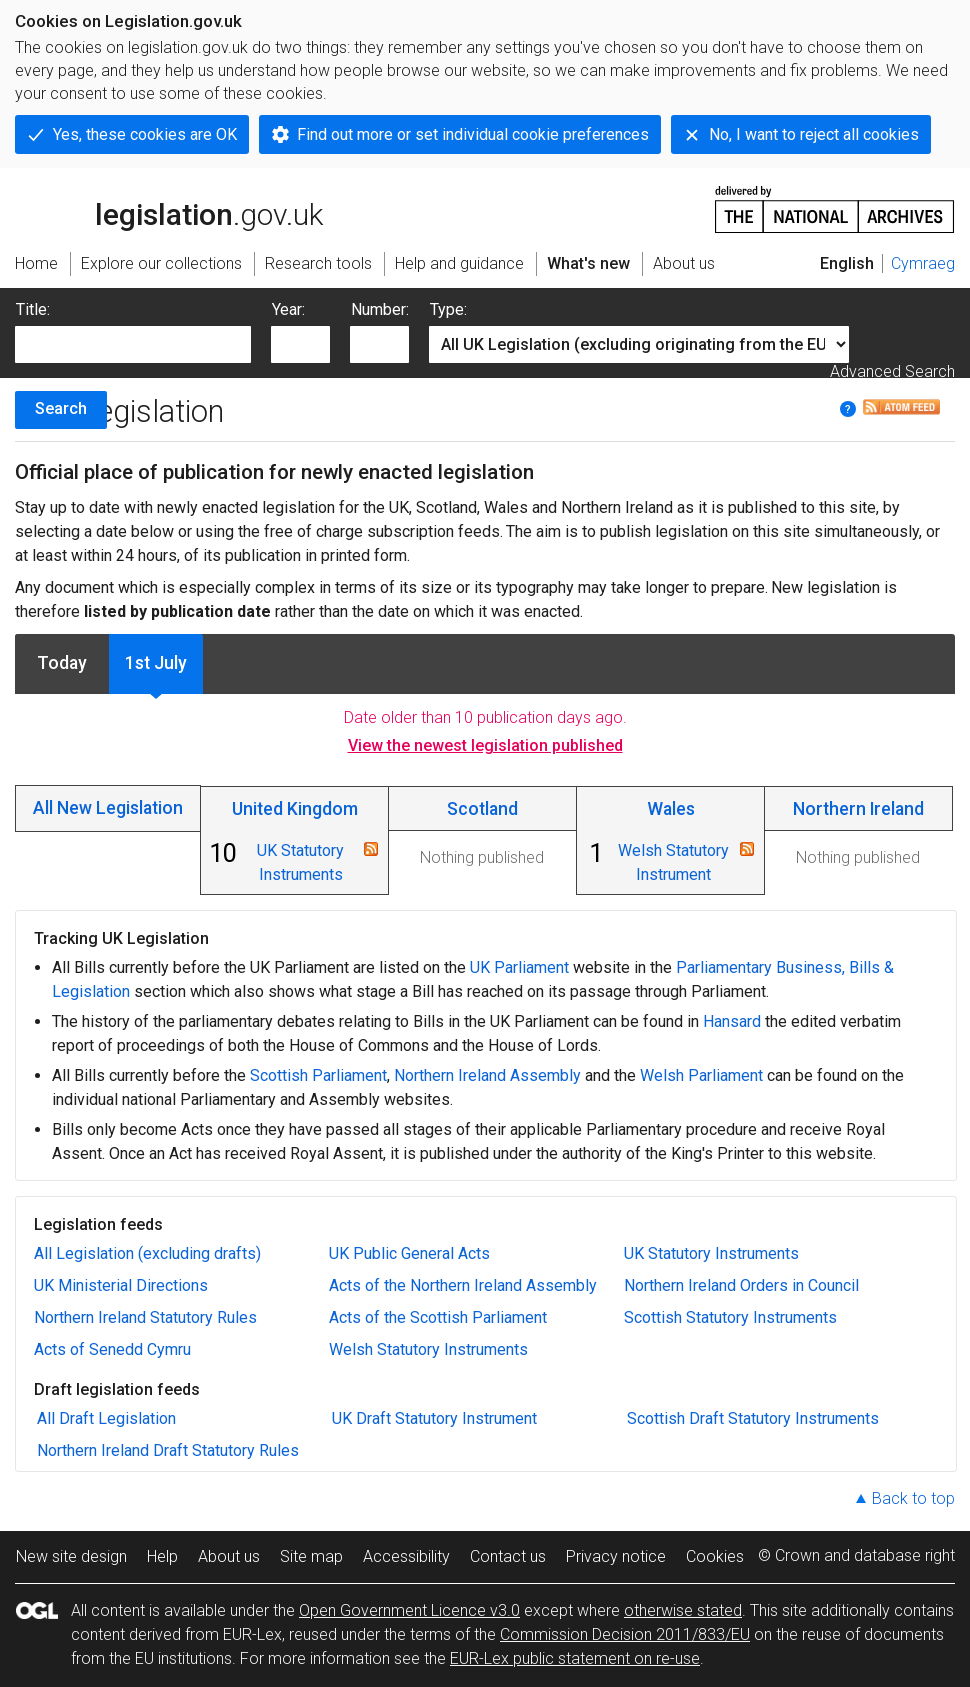  Describe the element at coordinates (106, 1418) in the screenshot. I see `All Draft Legislation` at that location.